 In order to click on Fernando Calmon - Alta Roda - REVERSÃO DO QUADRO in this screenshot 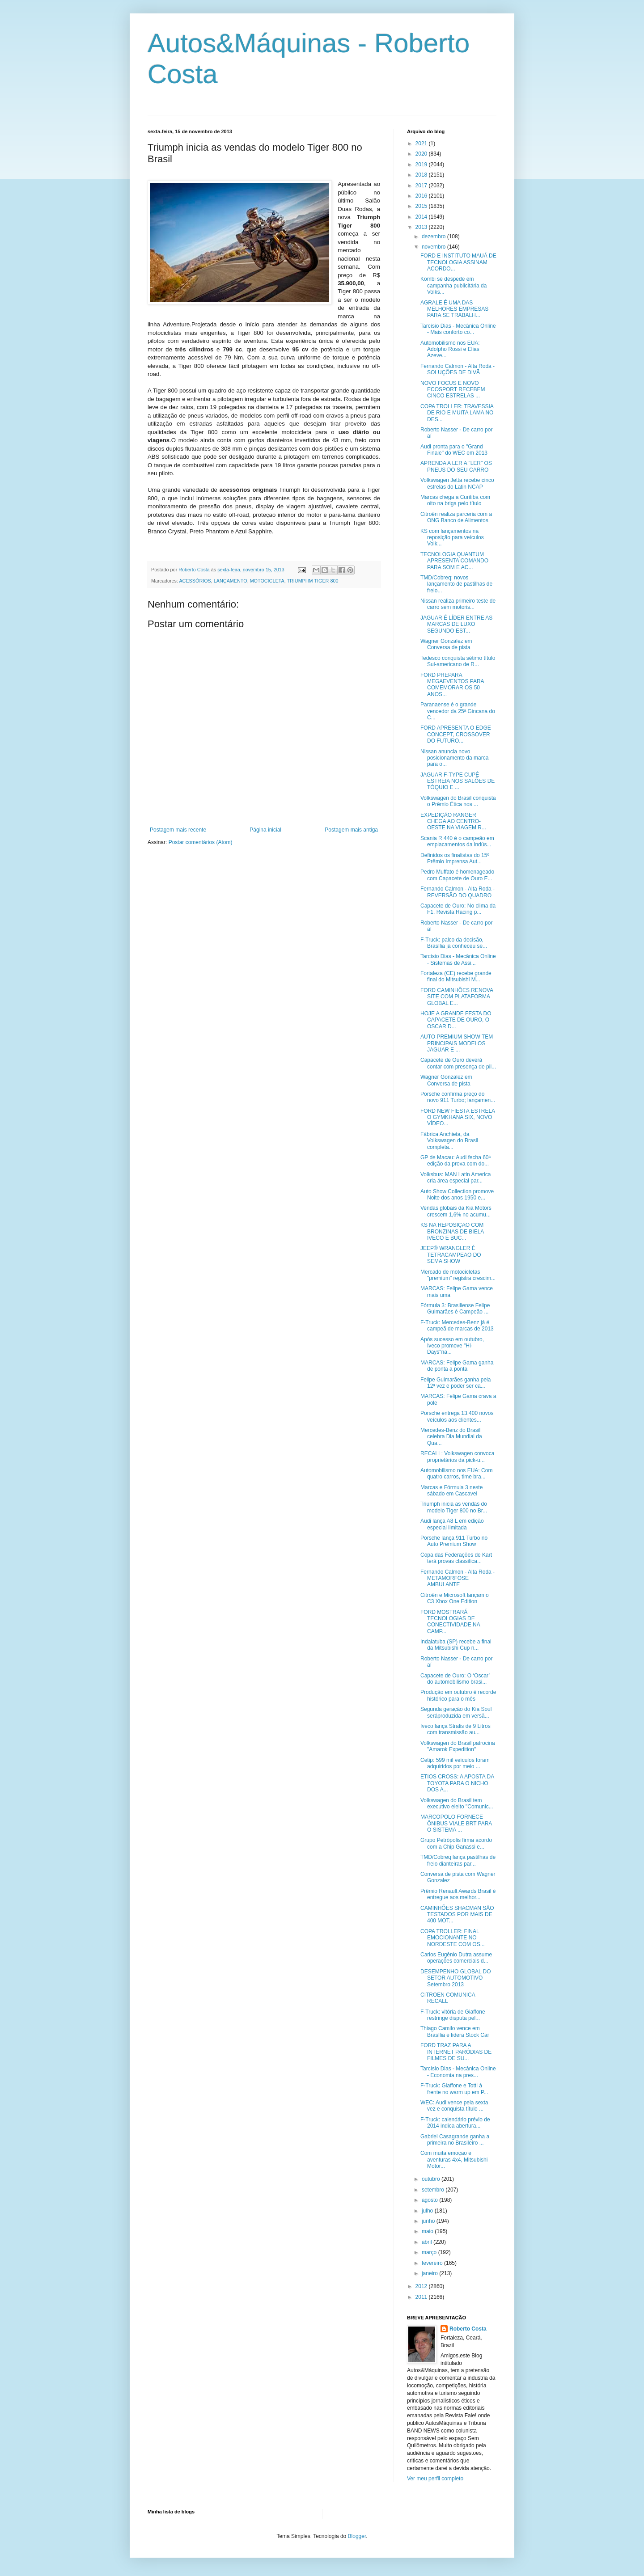, I will do `click(457, 892)`.